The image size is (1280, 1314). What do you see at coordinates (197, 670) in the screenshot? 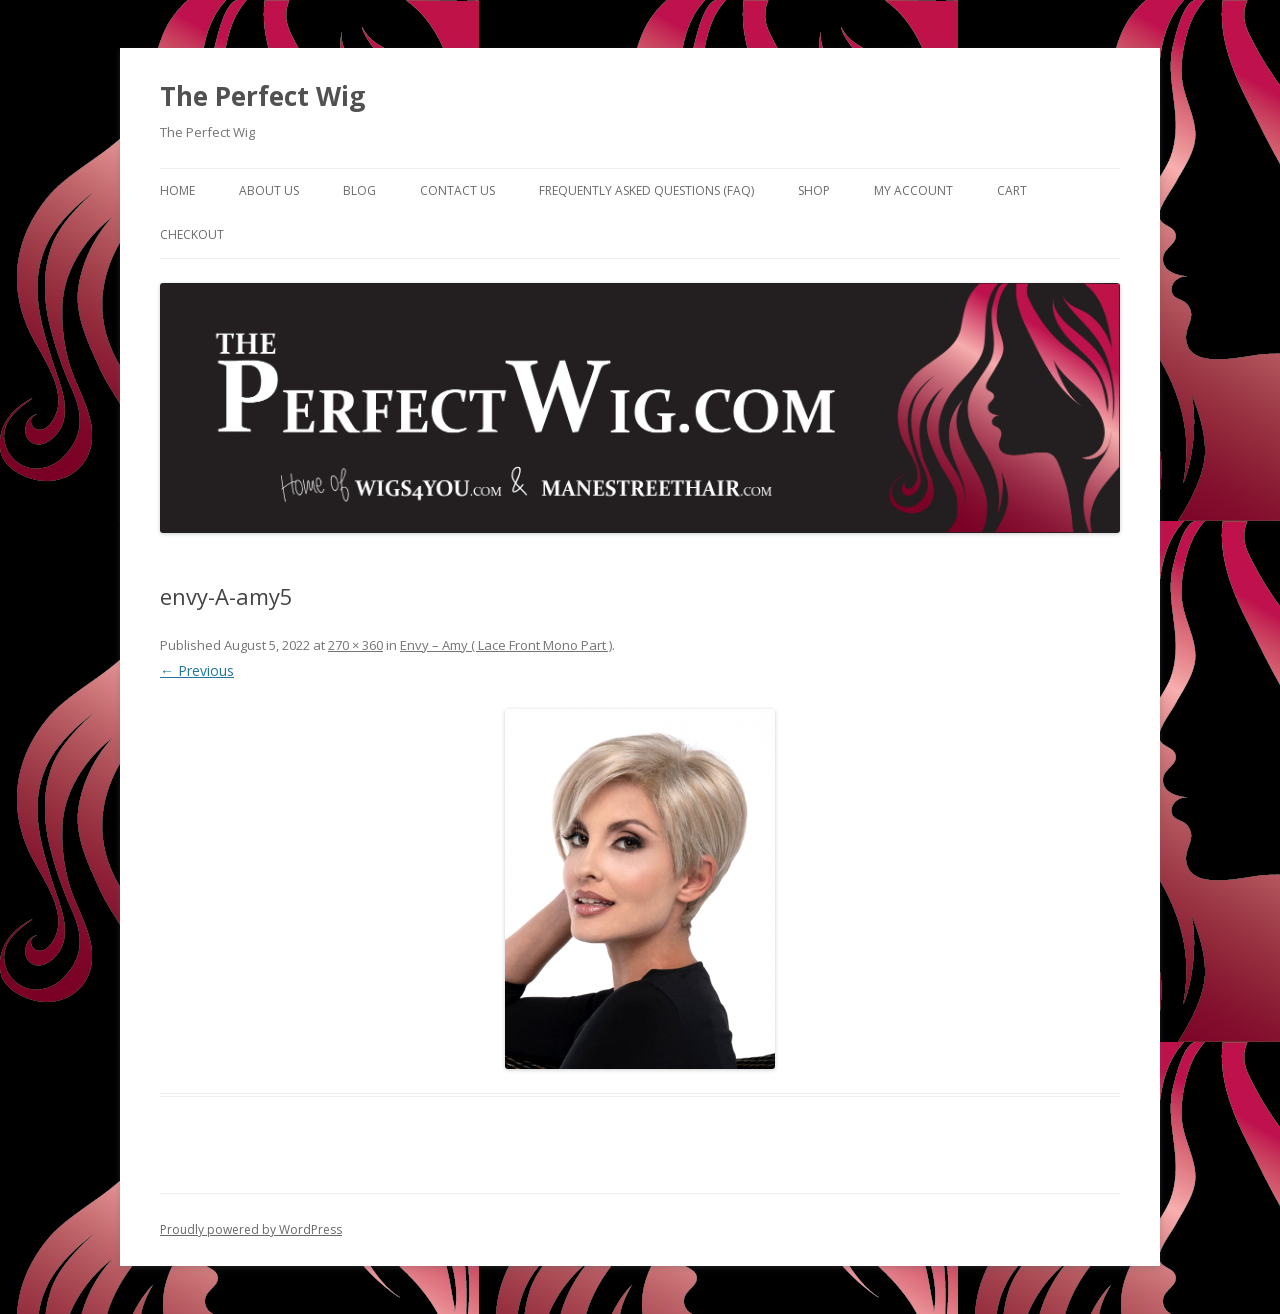
I see `← Previous` at bounding box center [197, 670].